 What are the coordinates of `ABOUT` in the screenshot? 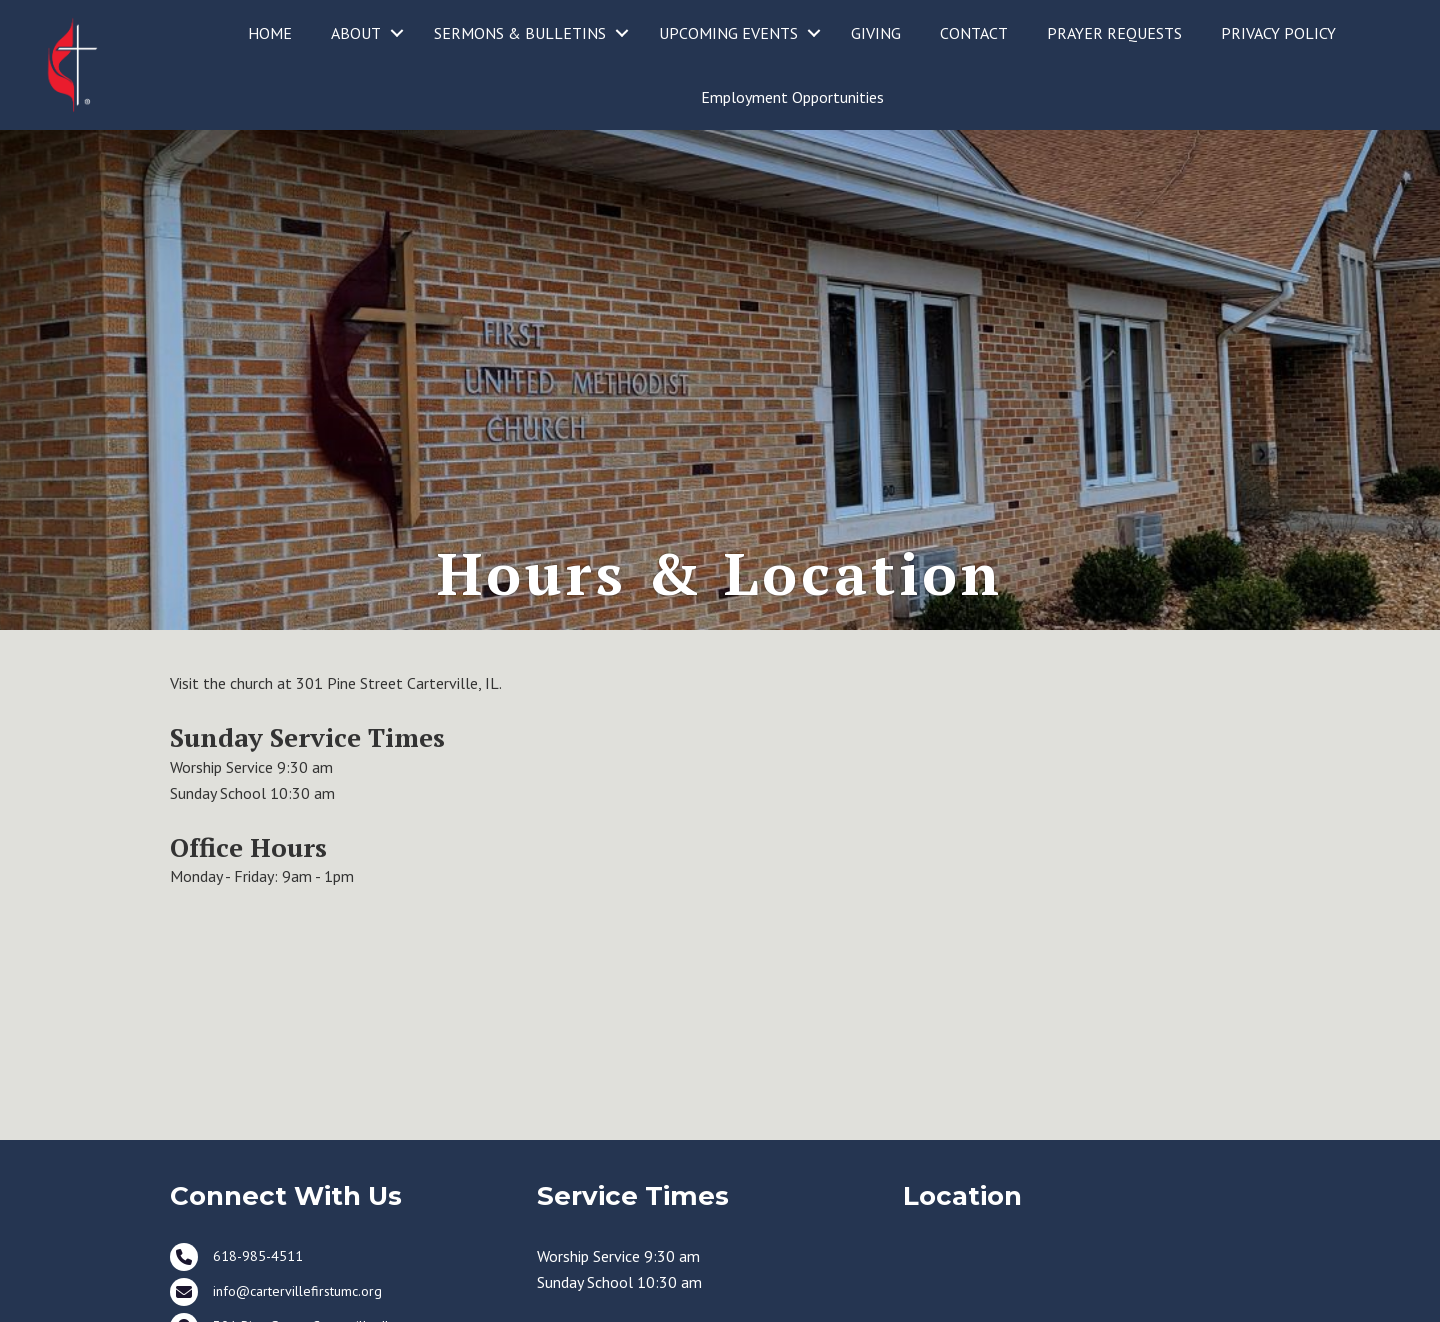 It's located at (356, 33).